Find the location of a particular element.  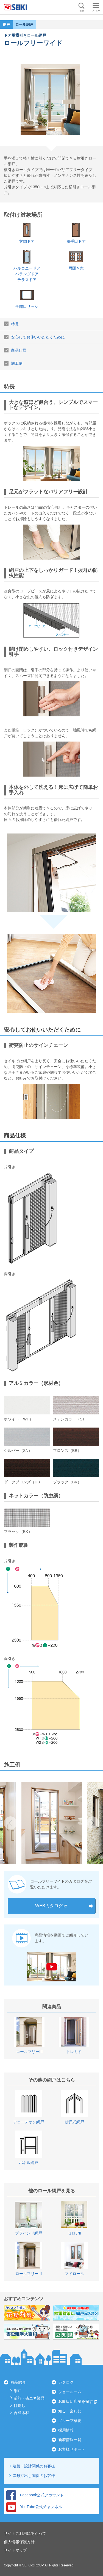

異形押出し関係のお客様 is located at coordinates (34, 2475).